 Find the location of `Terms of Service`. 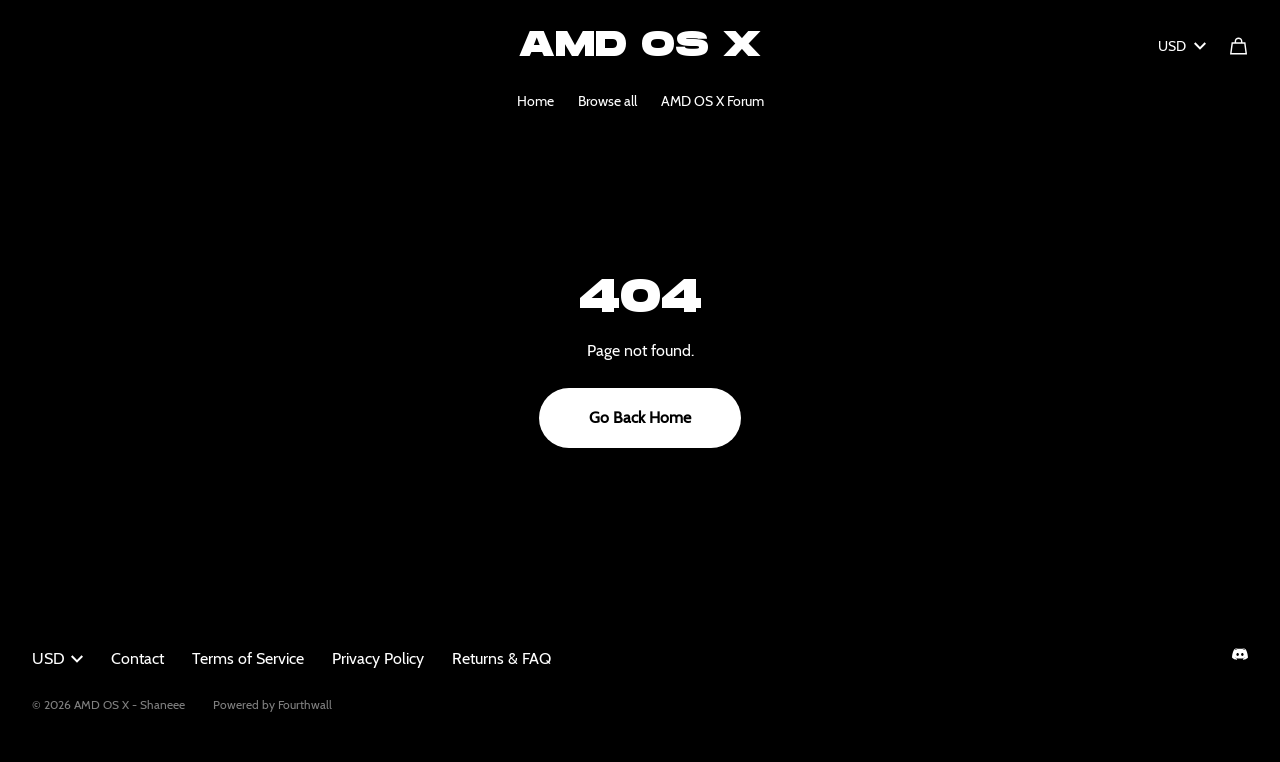

Terms of Service is located at coordinates (248, 658).